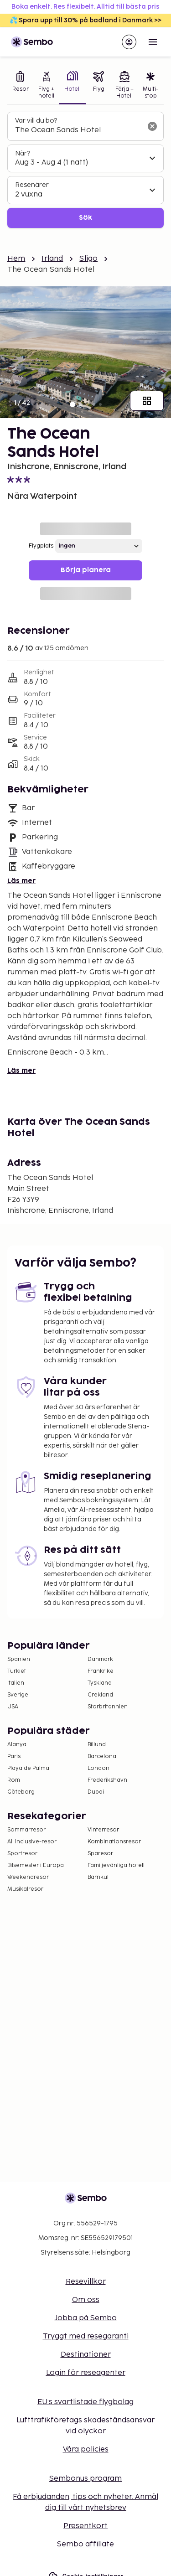  What do you see at coordinates (152, 126) in the screenshot?
I see `[Rensa sökfältet]` at bounding box center [152, 126].